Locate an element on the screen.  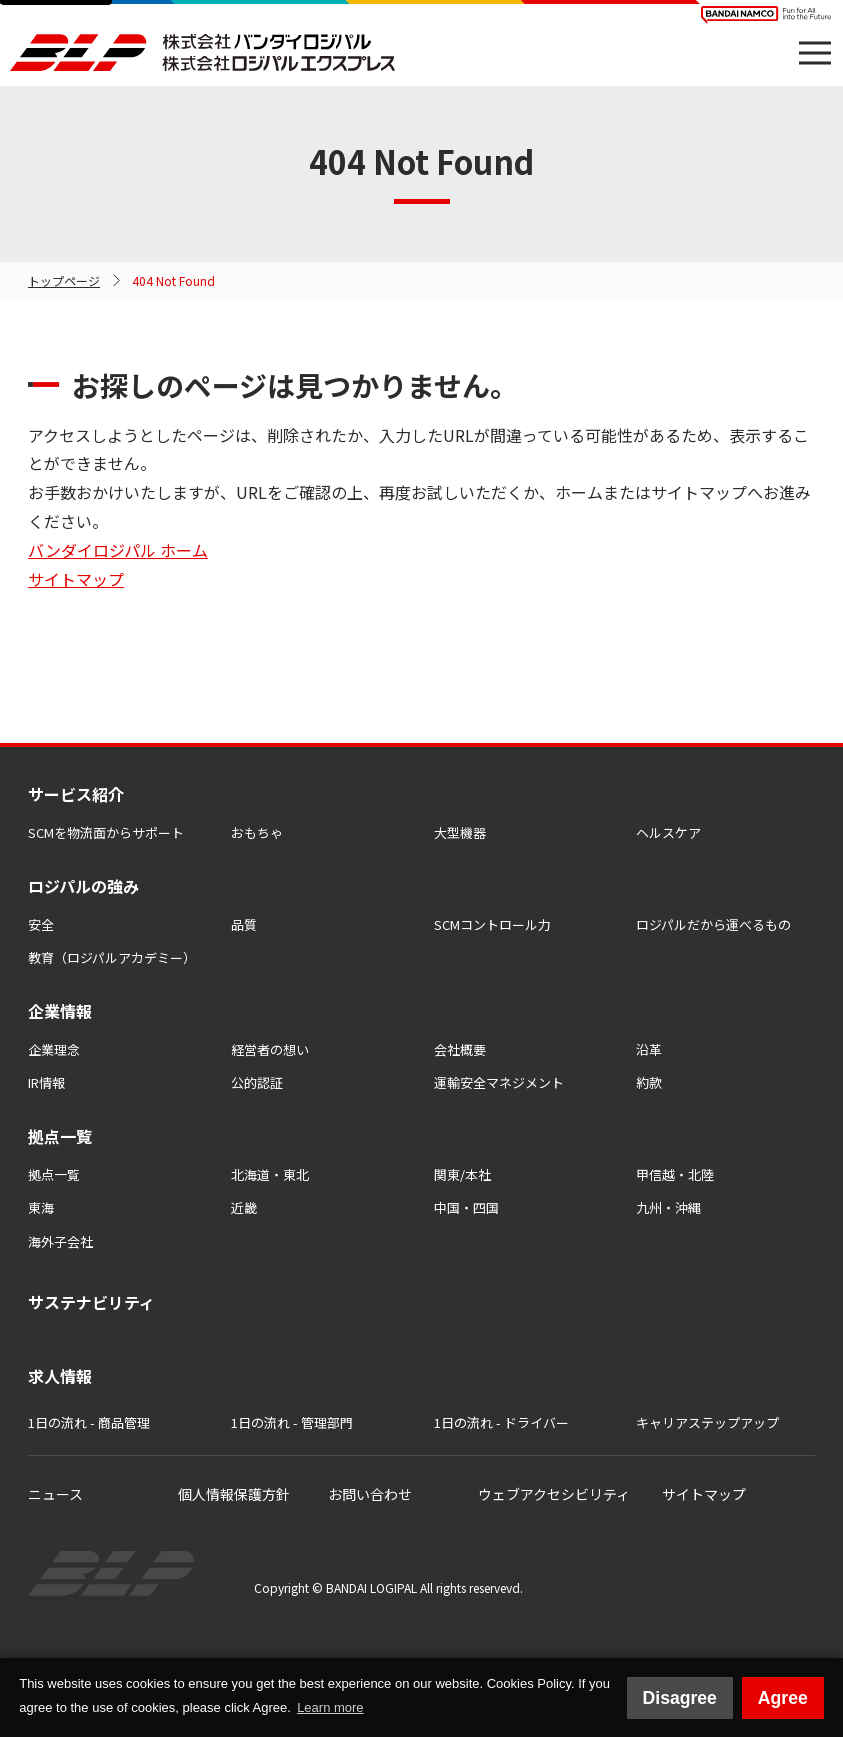
トップページ is located at coordinates (64, 280).